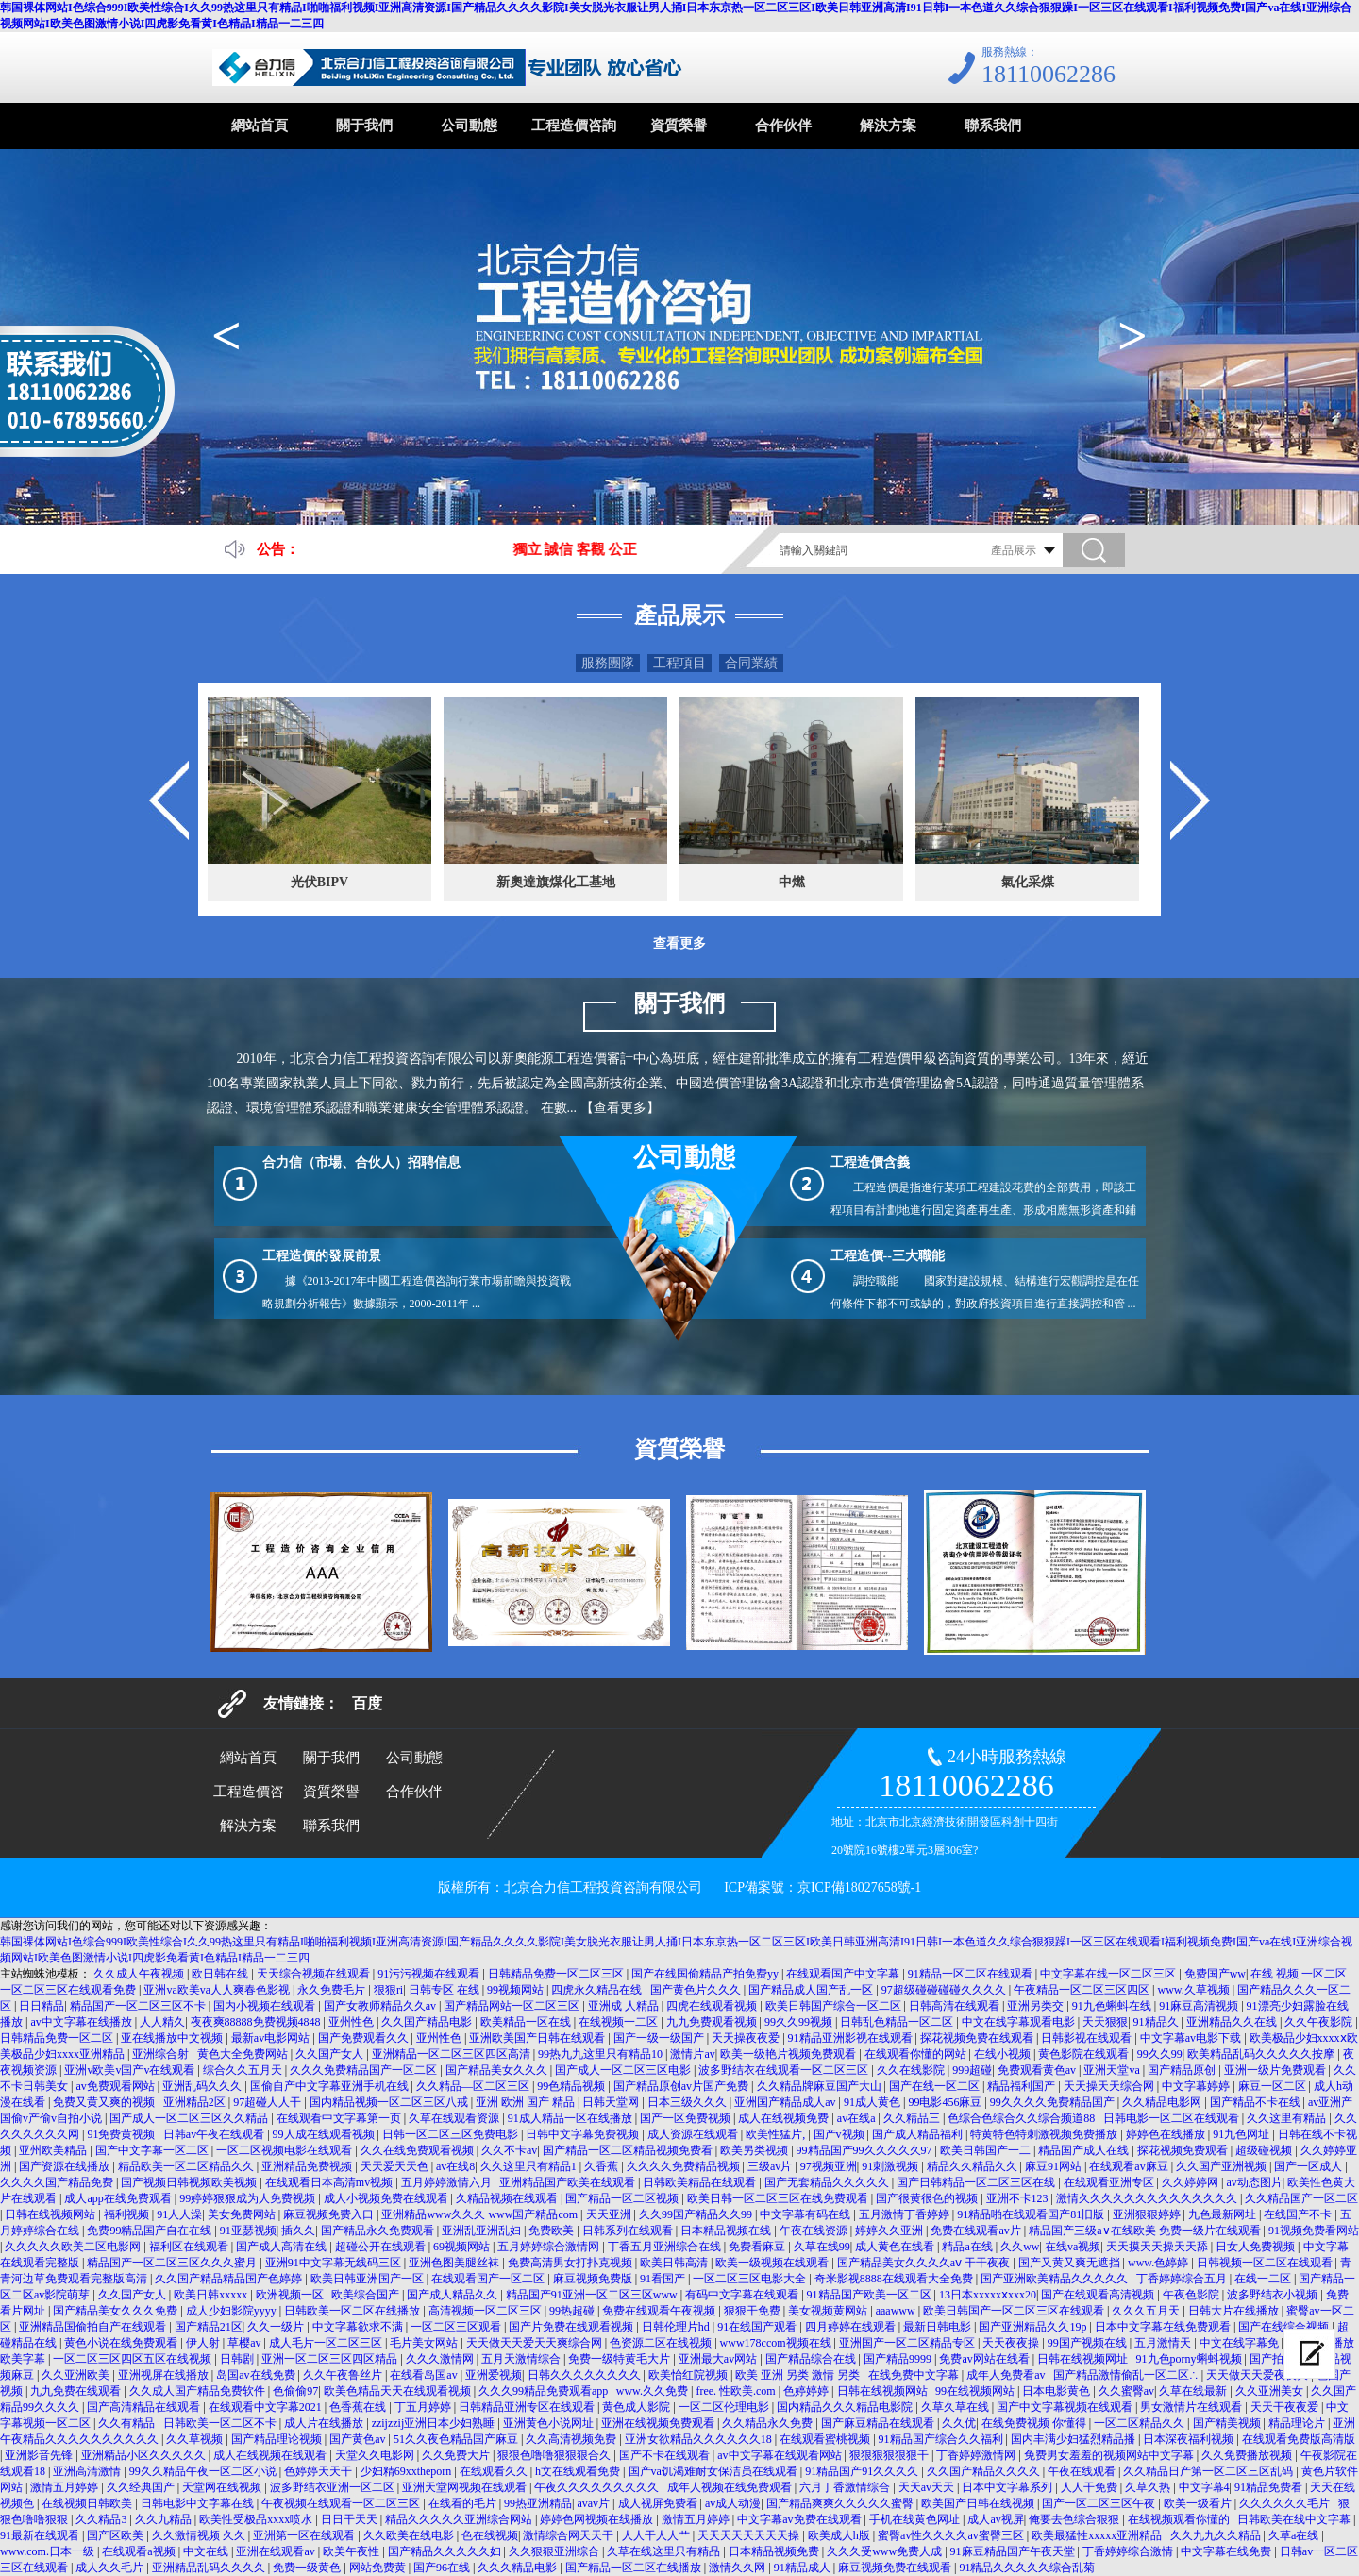  What do you see at coordinates (142, 2487) in the screenshot?
I see `久久经典国产` at bounding box center [142, 2487].